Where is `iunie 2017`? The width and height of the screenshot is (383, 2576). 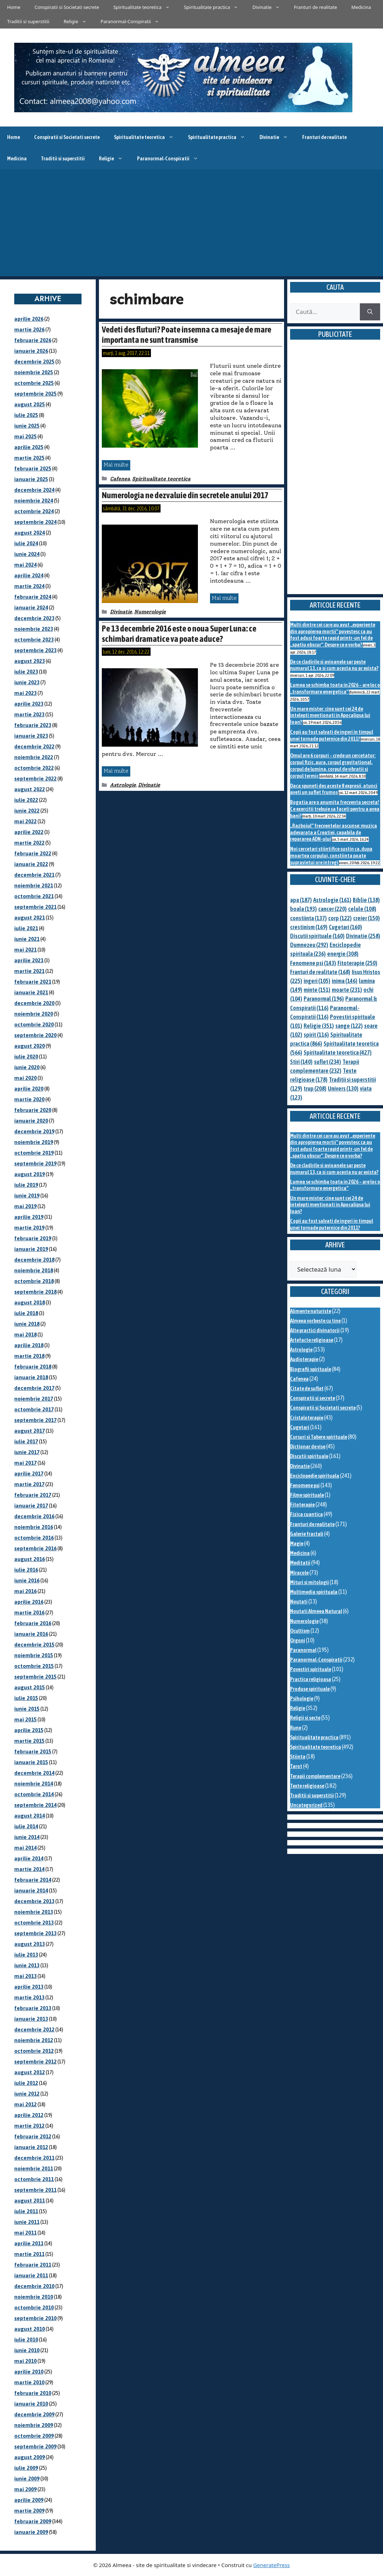
iunie 2017 is located at coordinates (27, 1452).